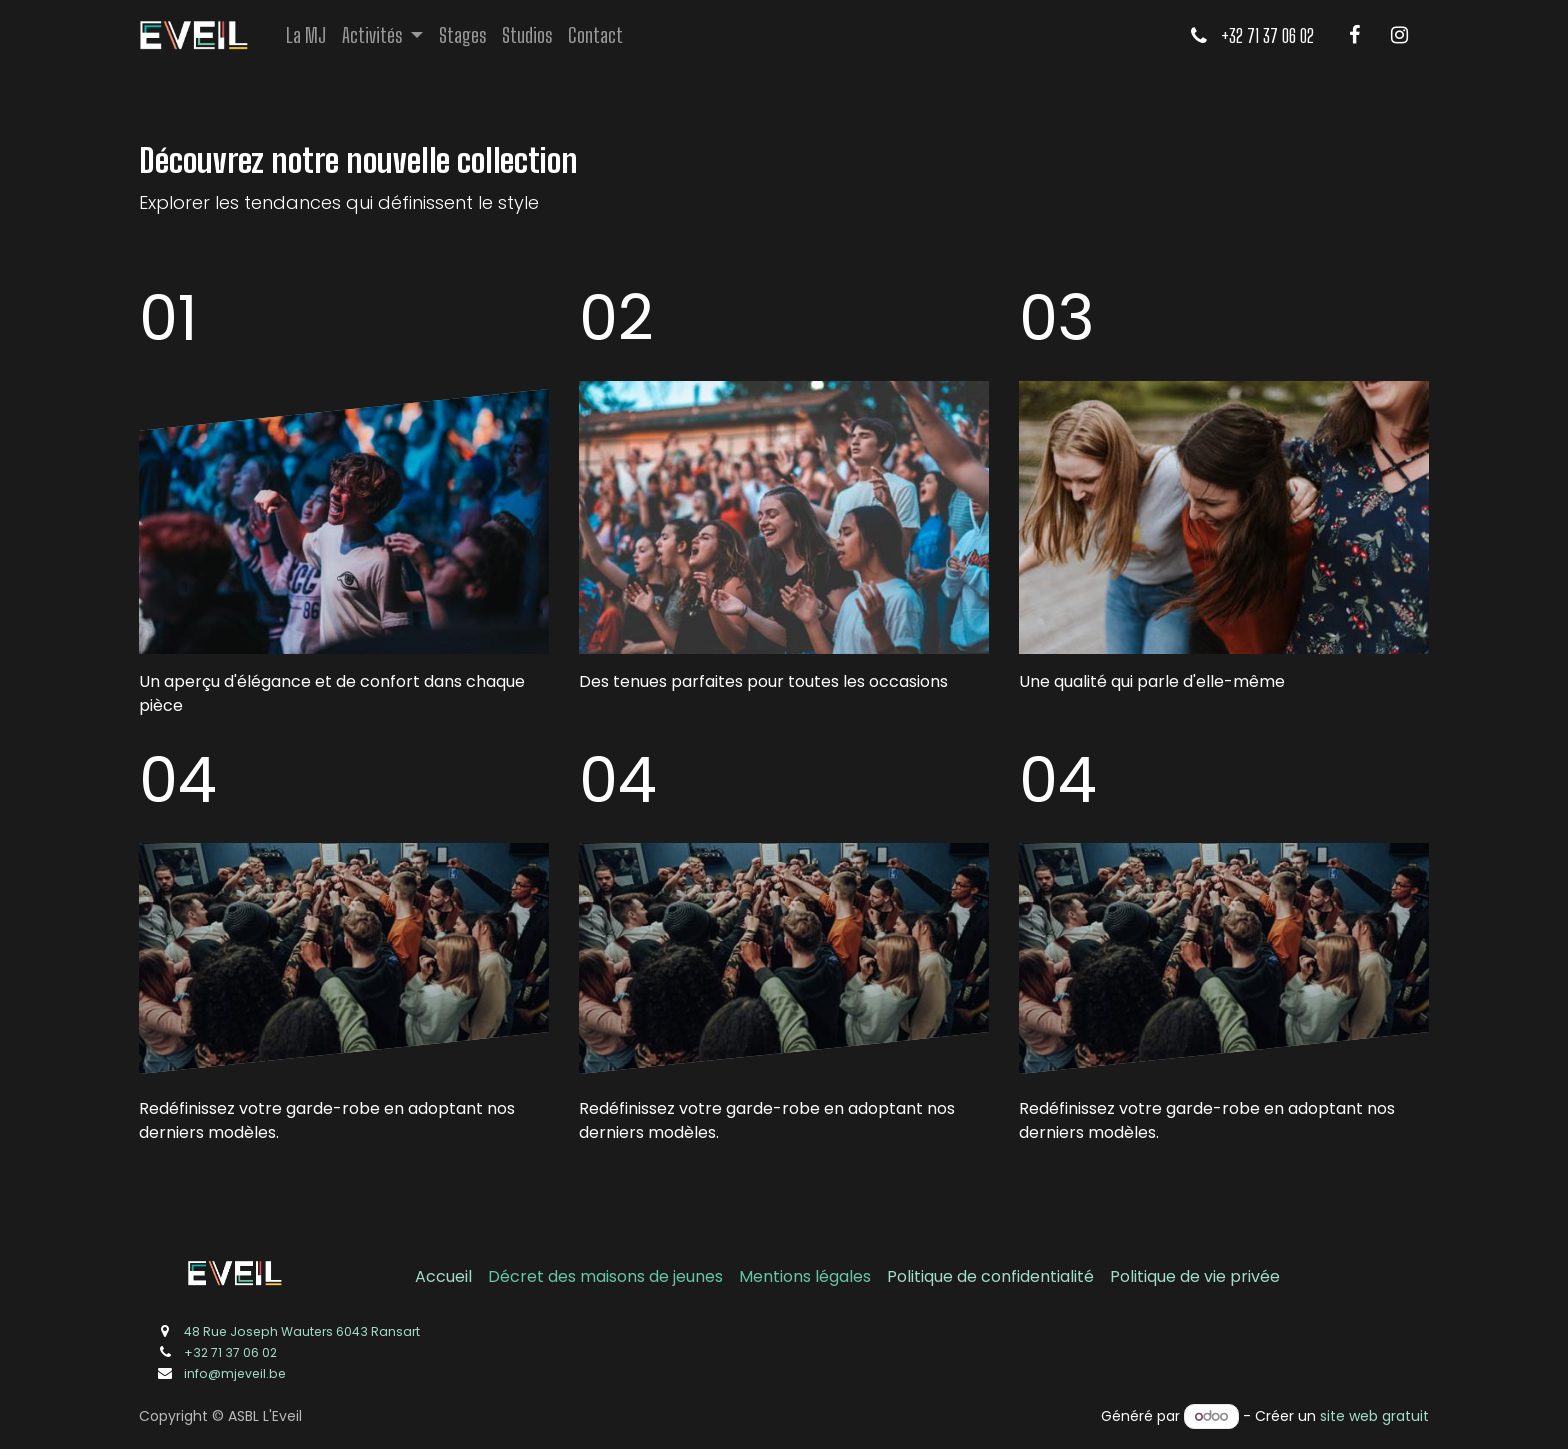 The height and width of the screenshot is (1449, 1568). What do you see at coordinates (306, 35) in the screenshot?
I see `[menuitem]` at bounding box center [306, 35].